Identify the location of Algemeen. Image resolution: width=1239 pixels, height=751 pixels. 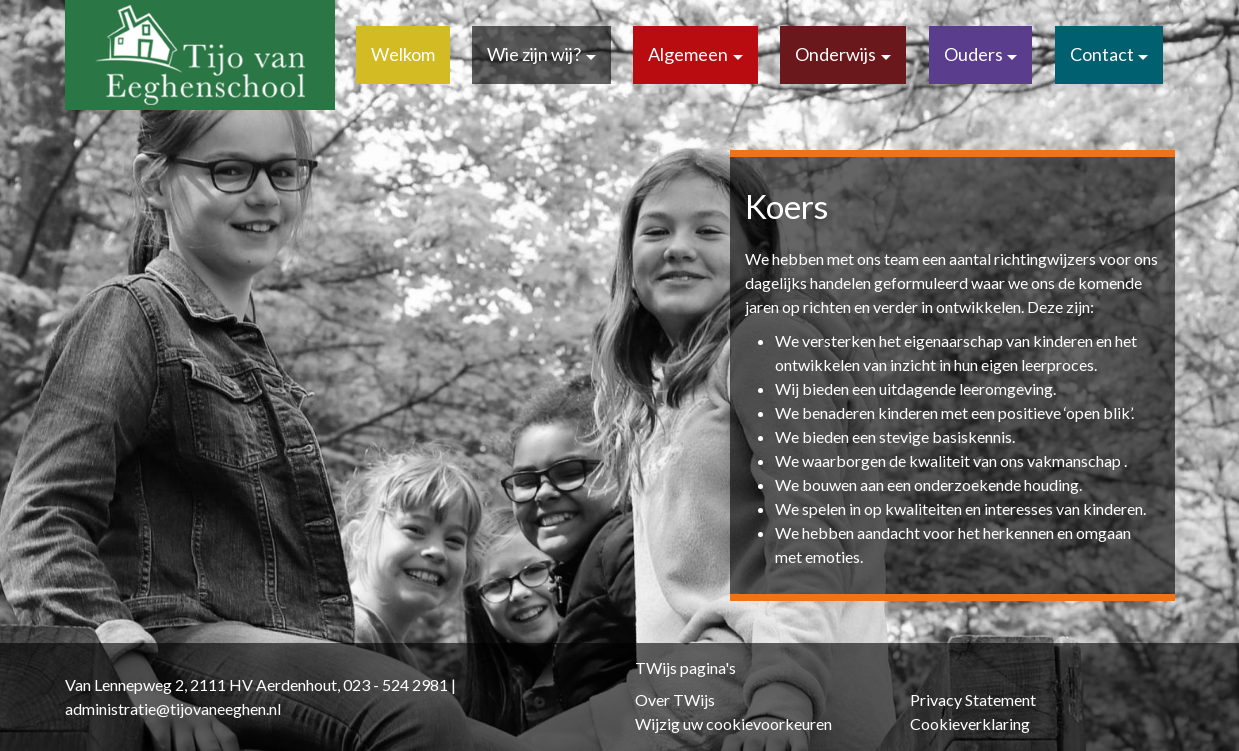
(688, 54).